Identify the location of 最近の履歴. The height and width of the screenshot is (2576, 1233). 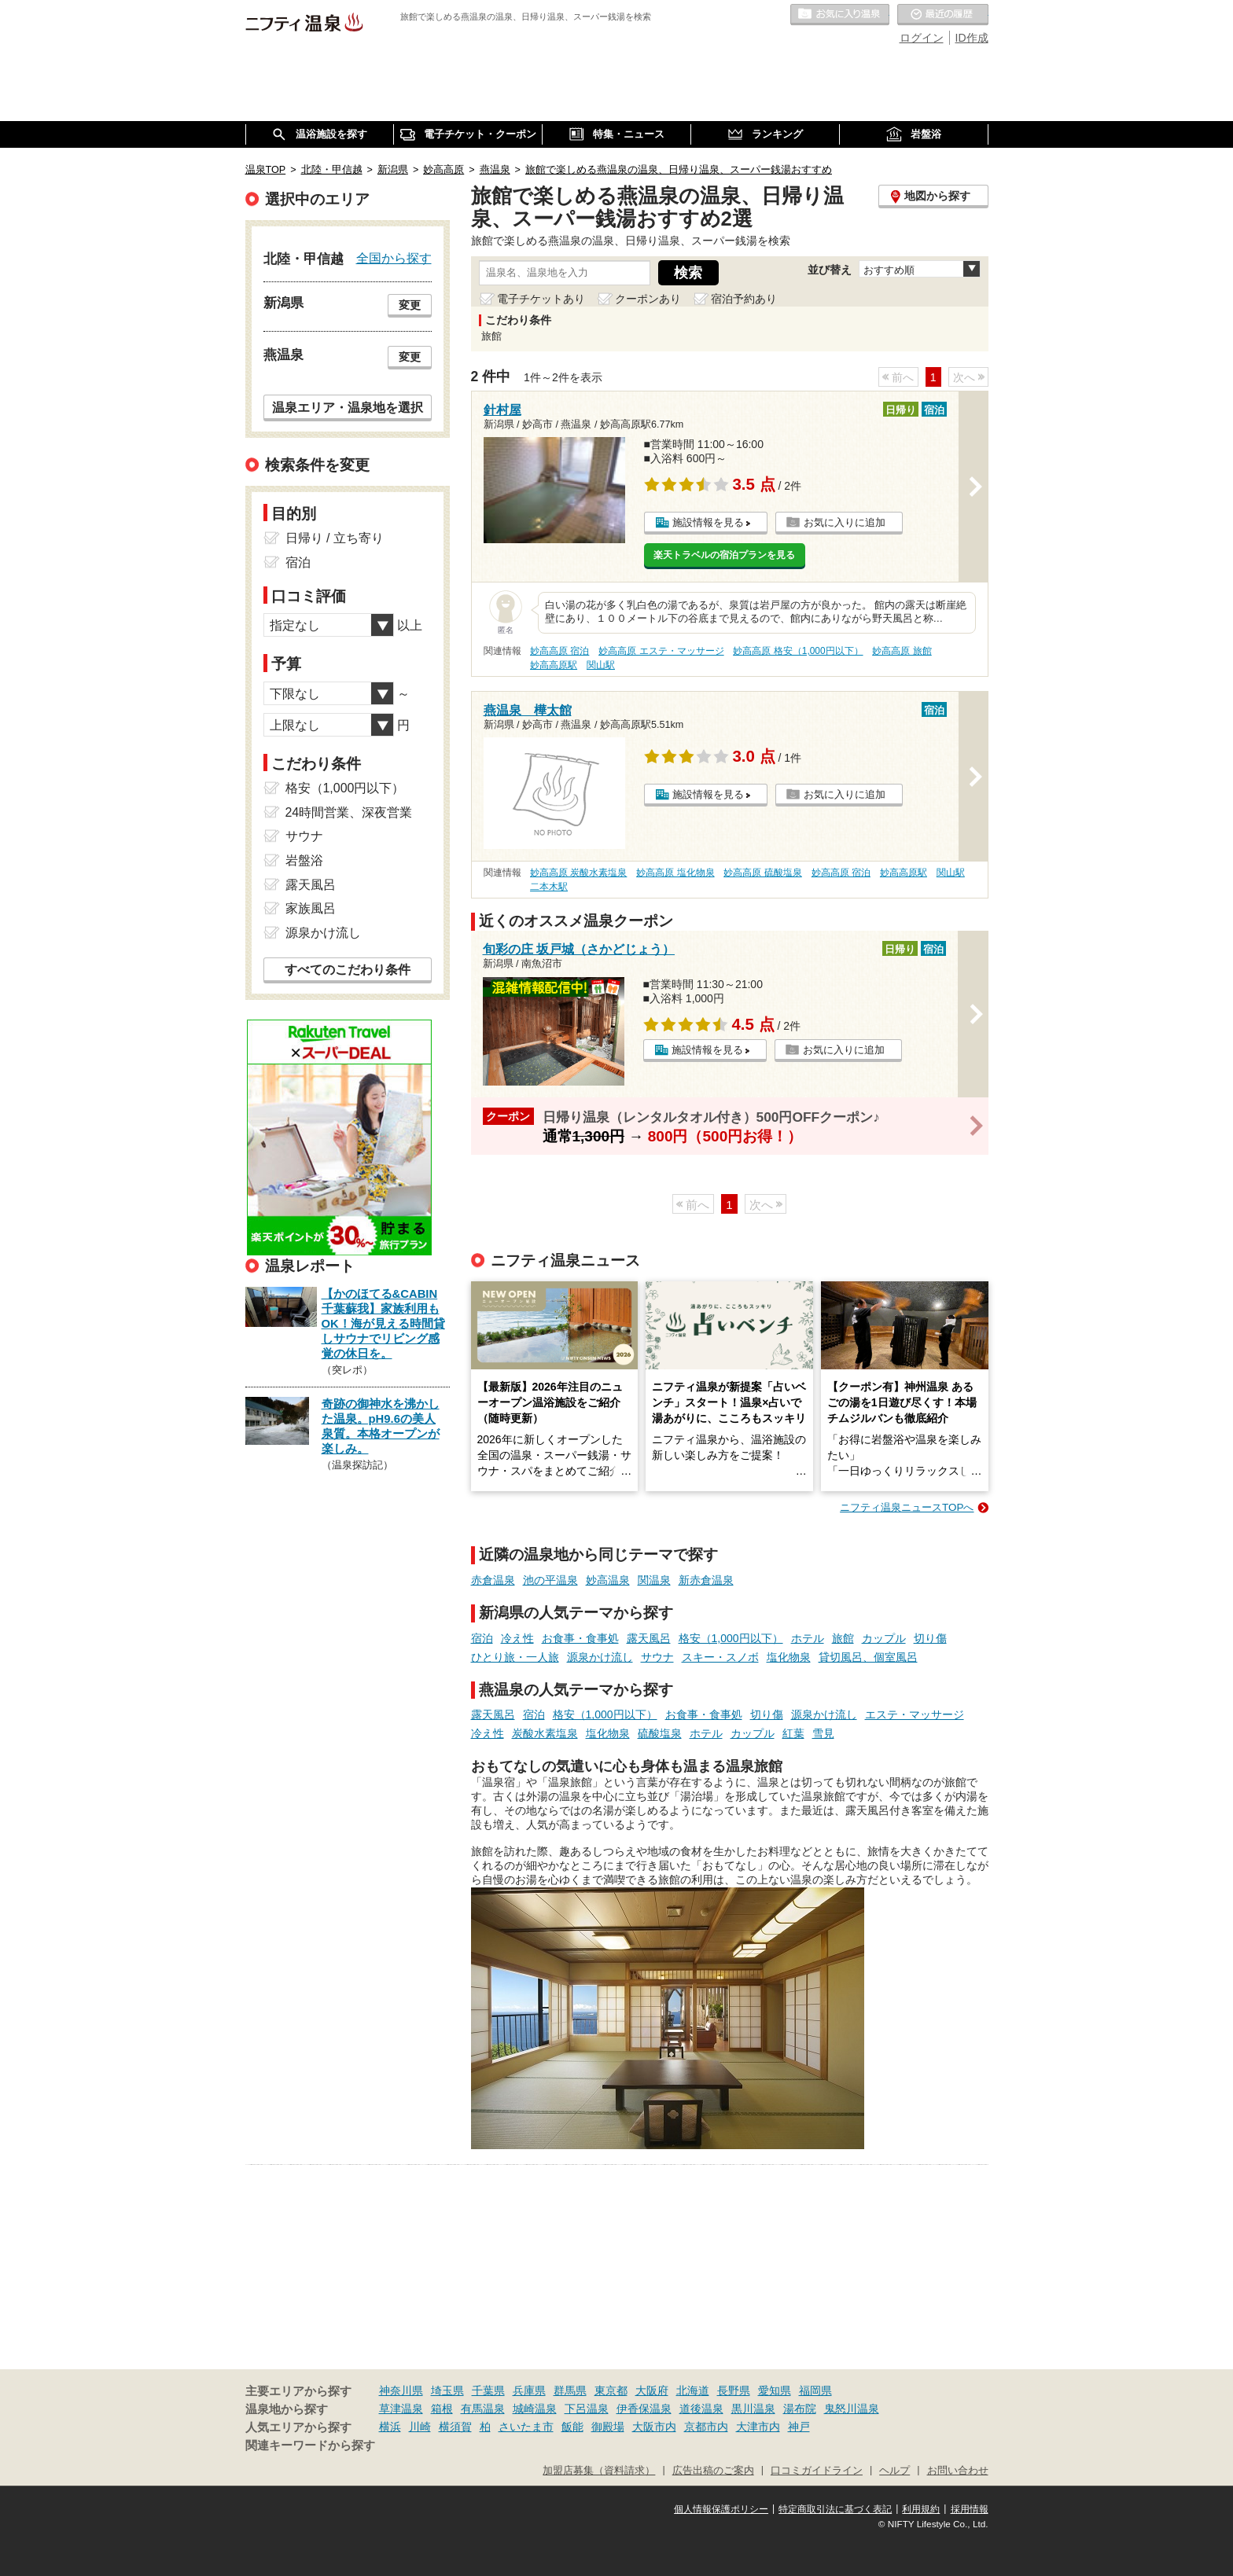
(942, 15).